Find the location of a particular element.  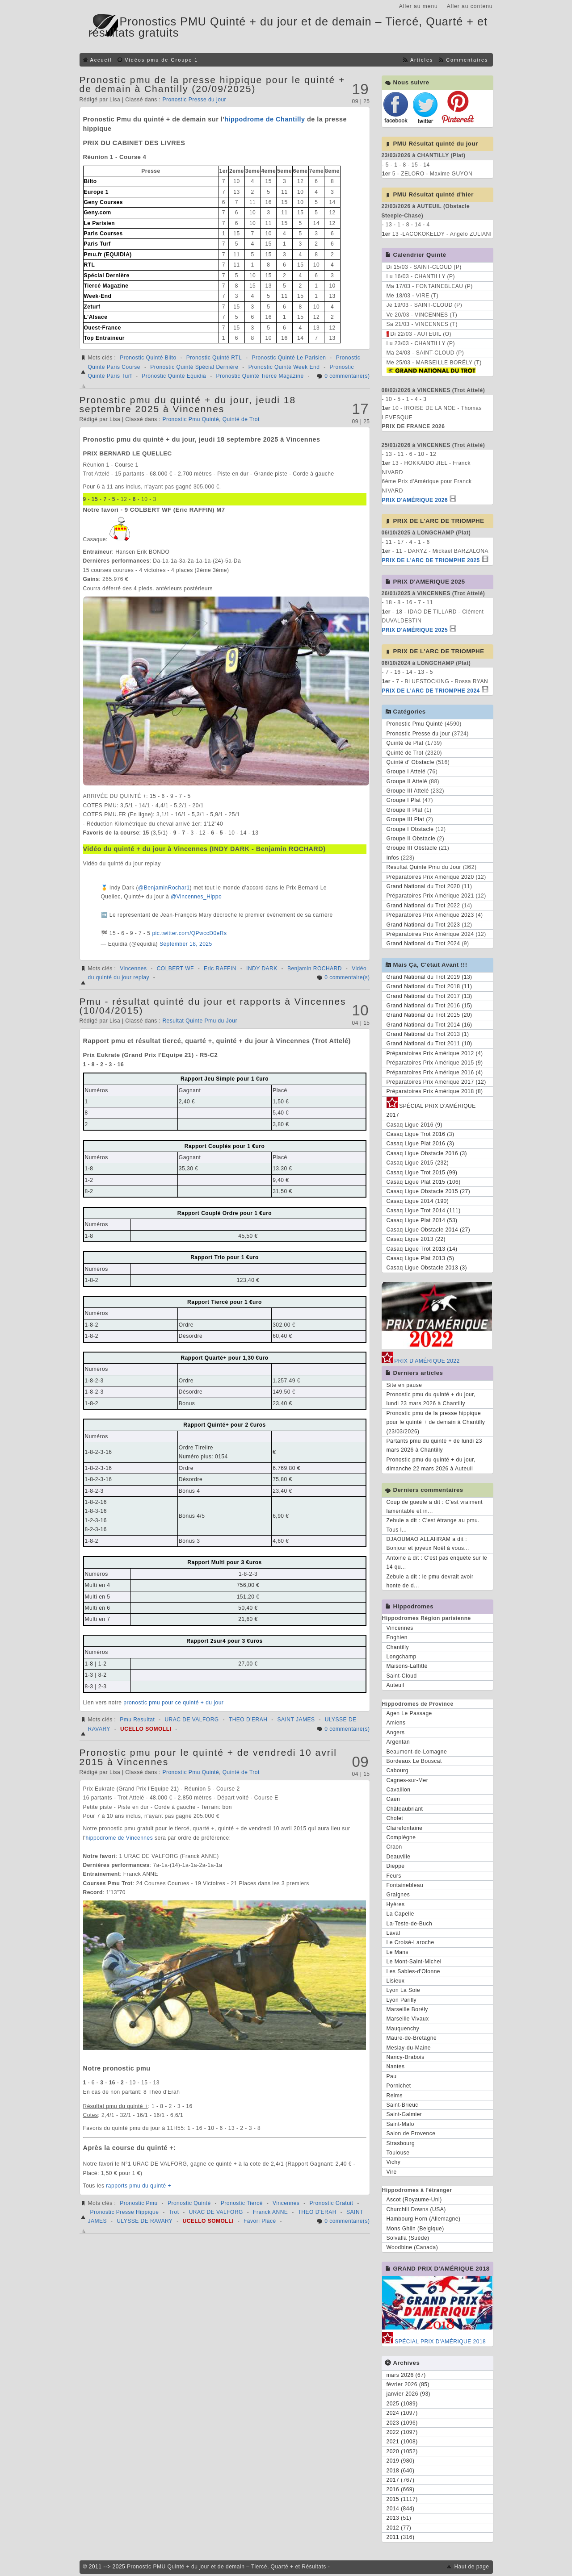

Grand National du Trot 2016 (15) is located at coordinates (429, 1005).